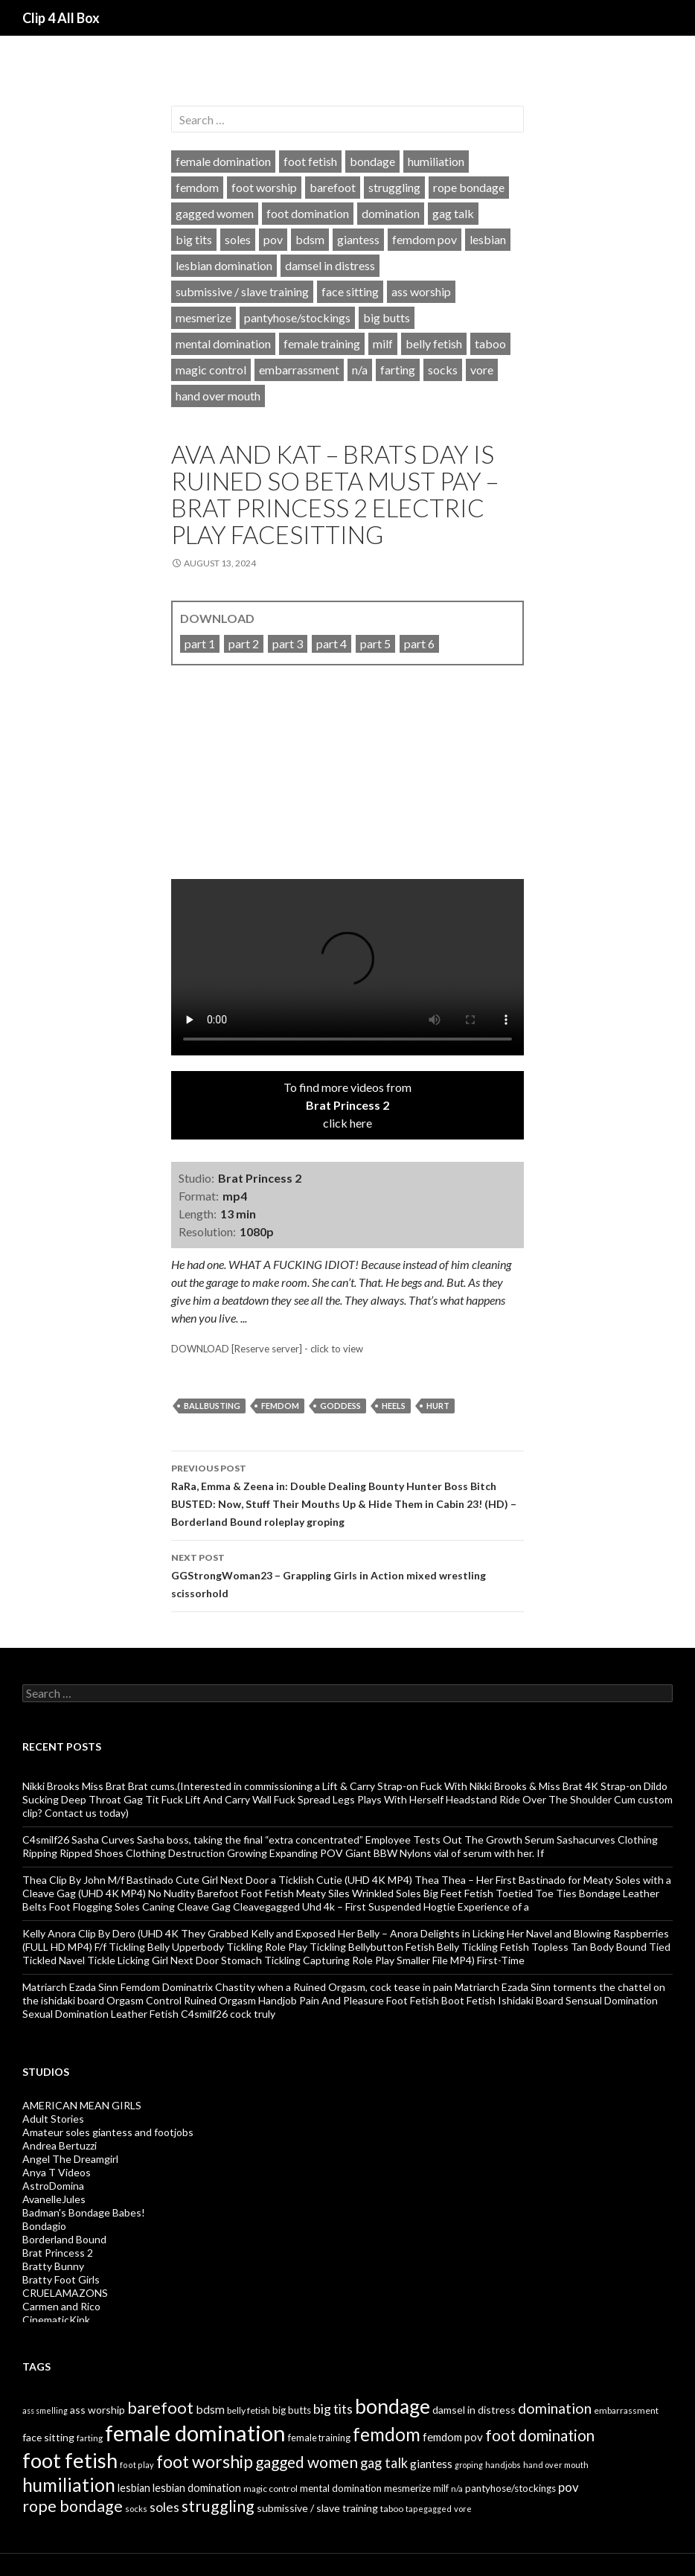  I want to click on DOWNLOAD [Reserve server] - click to view, so click(267, 1349).